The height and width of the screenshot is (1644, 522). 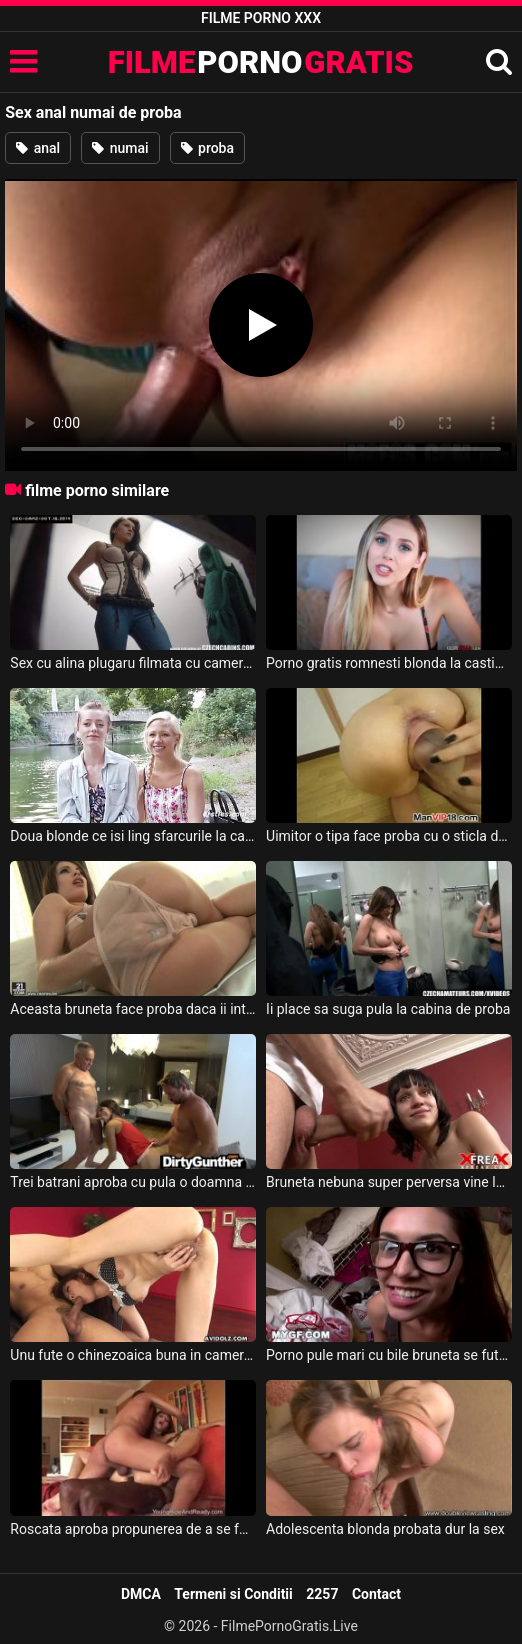 What do you see at coordinates (38, 148) in the screenshot?
I see `anal` at bounding box center [38, 148].